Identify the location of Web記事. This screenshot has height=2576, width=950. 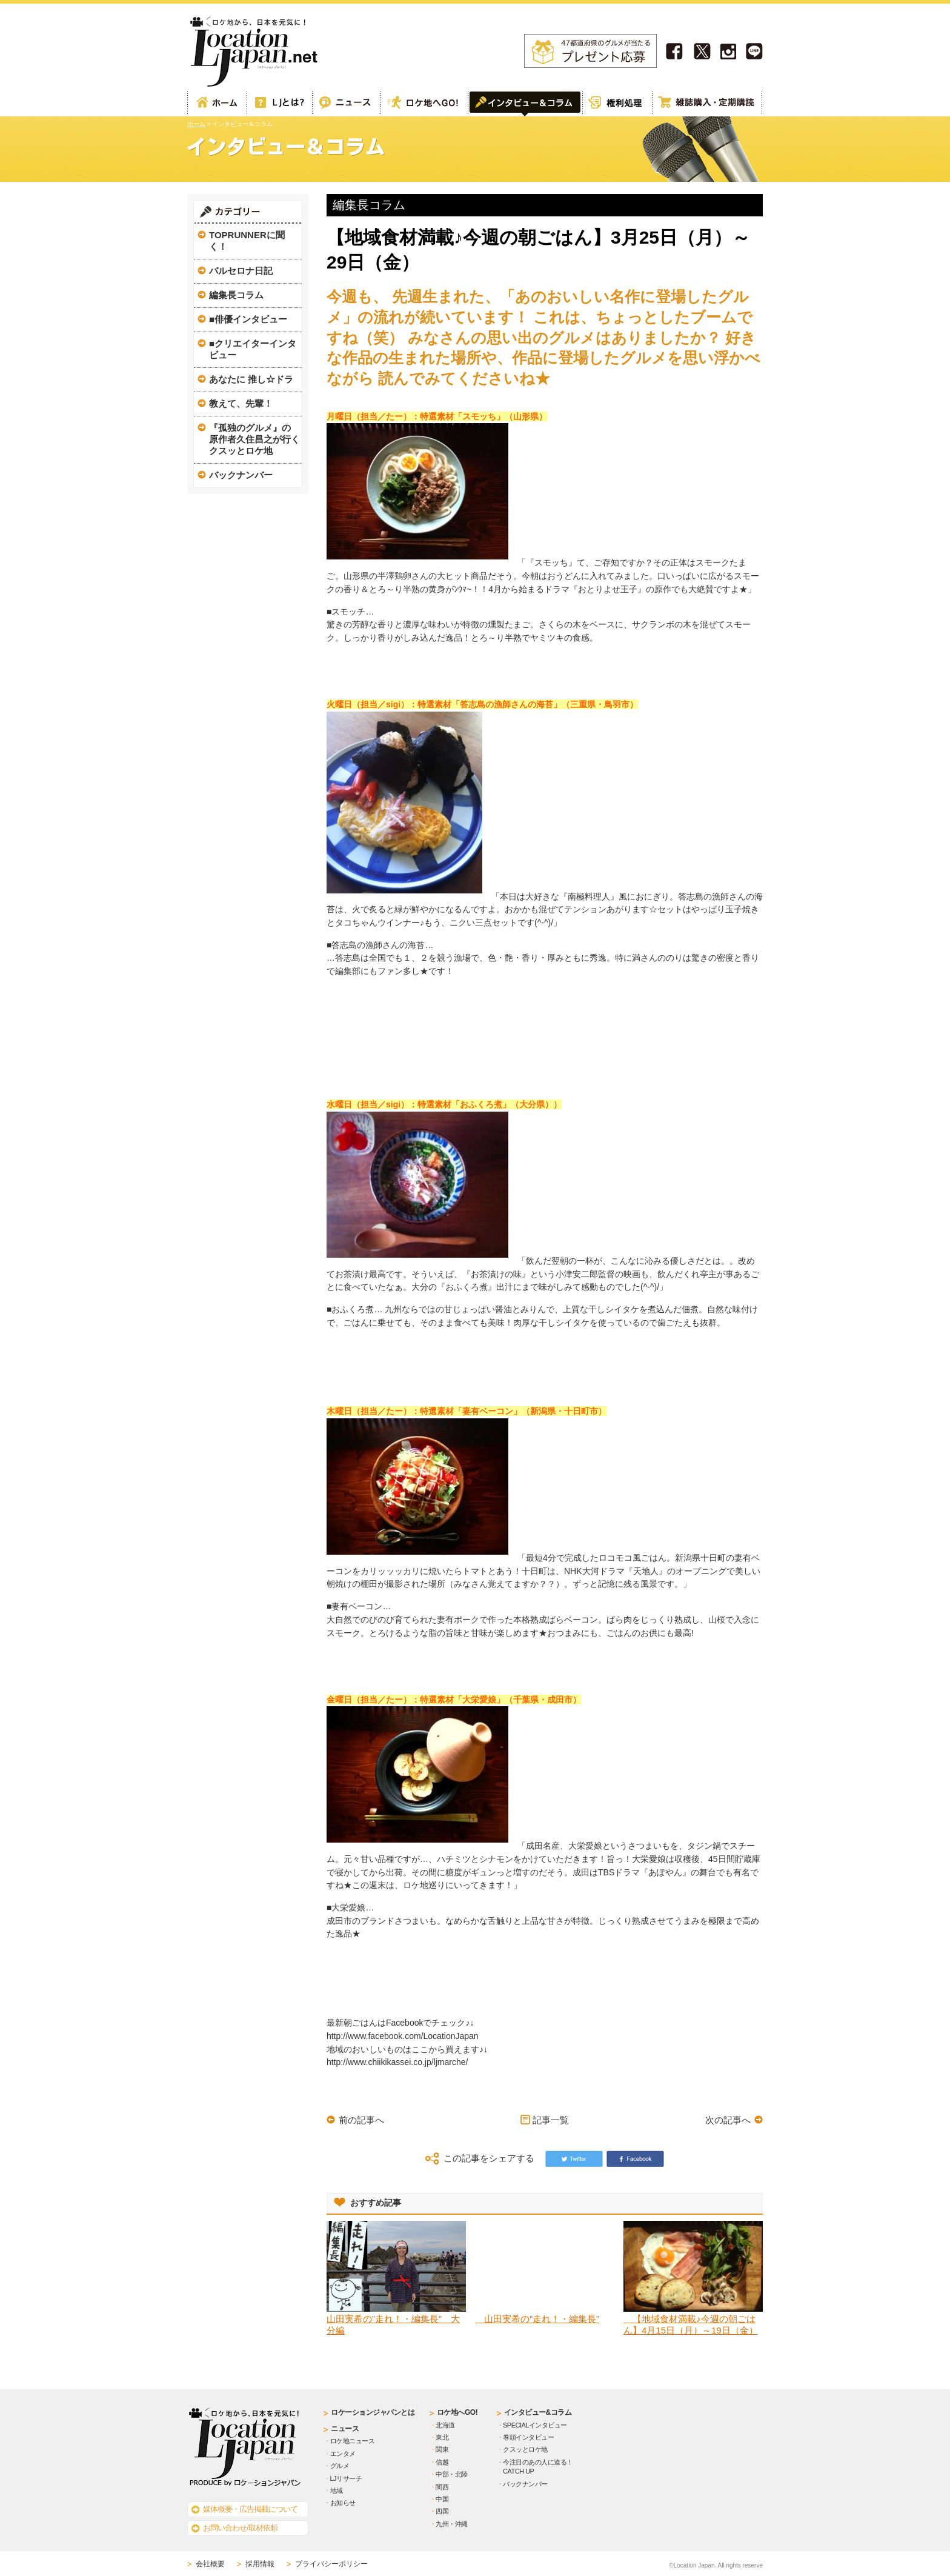
(345, 104).